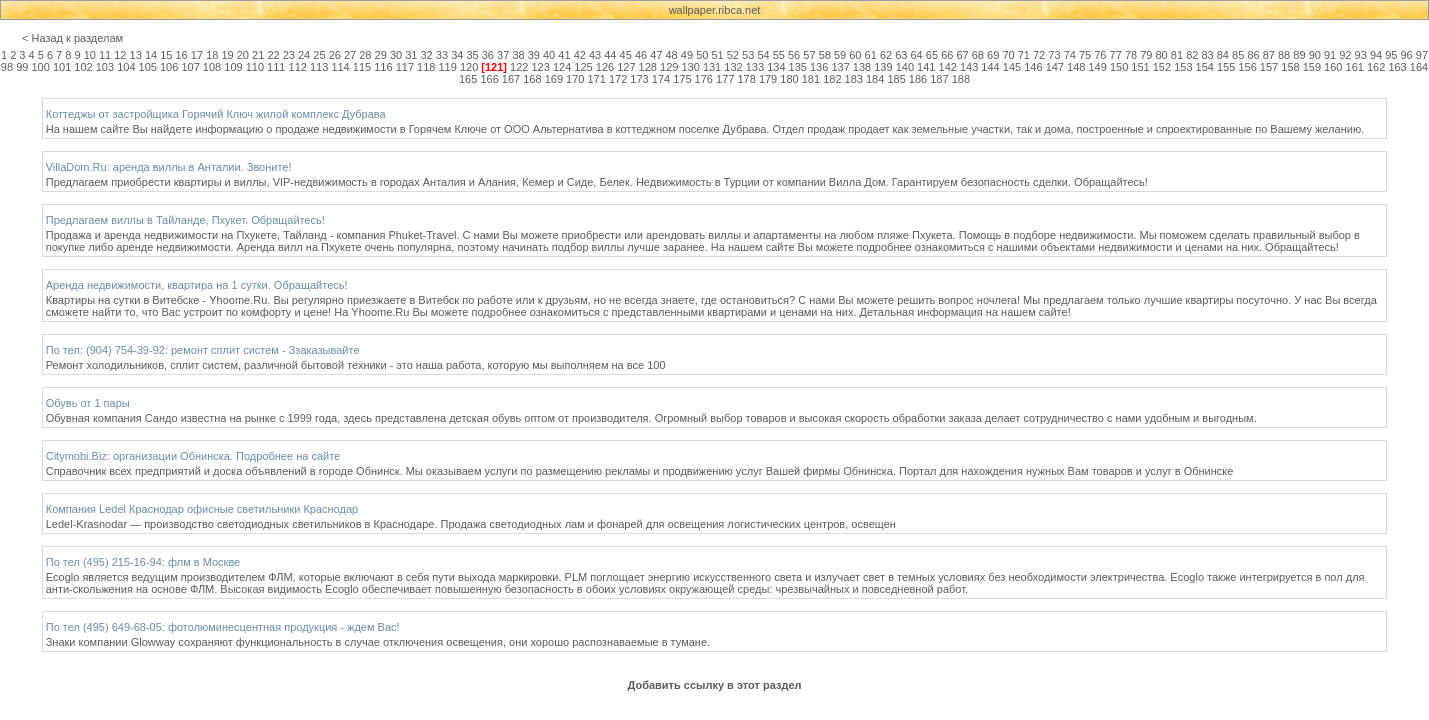 Image resolution: width=1429 pixels, height=720 pixels. I want to click on 174, so click(661, 79).